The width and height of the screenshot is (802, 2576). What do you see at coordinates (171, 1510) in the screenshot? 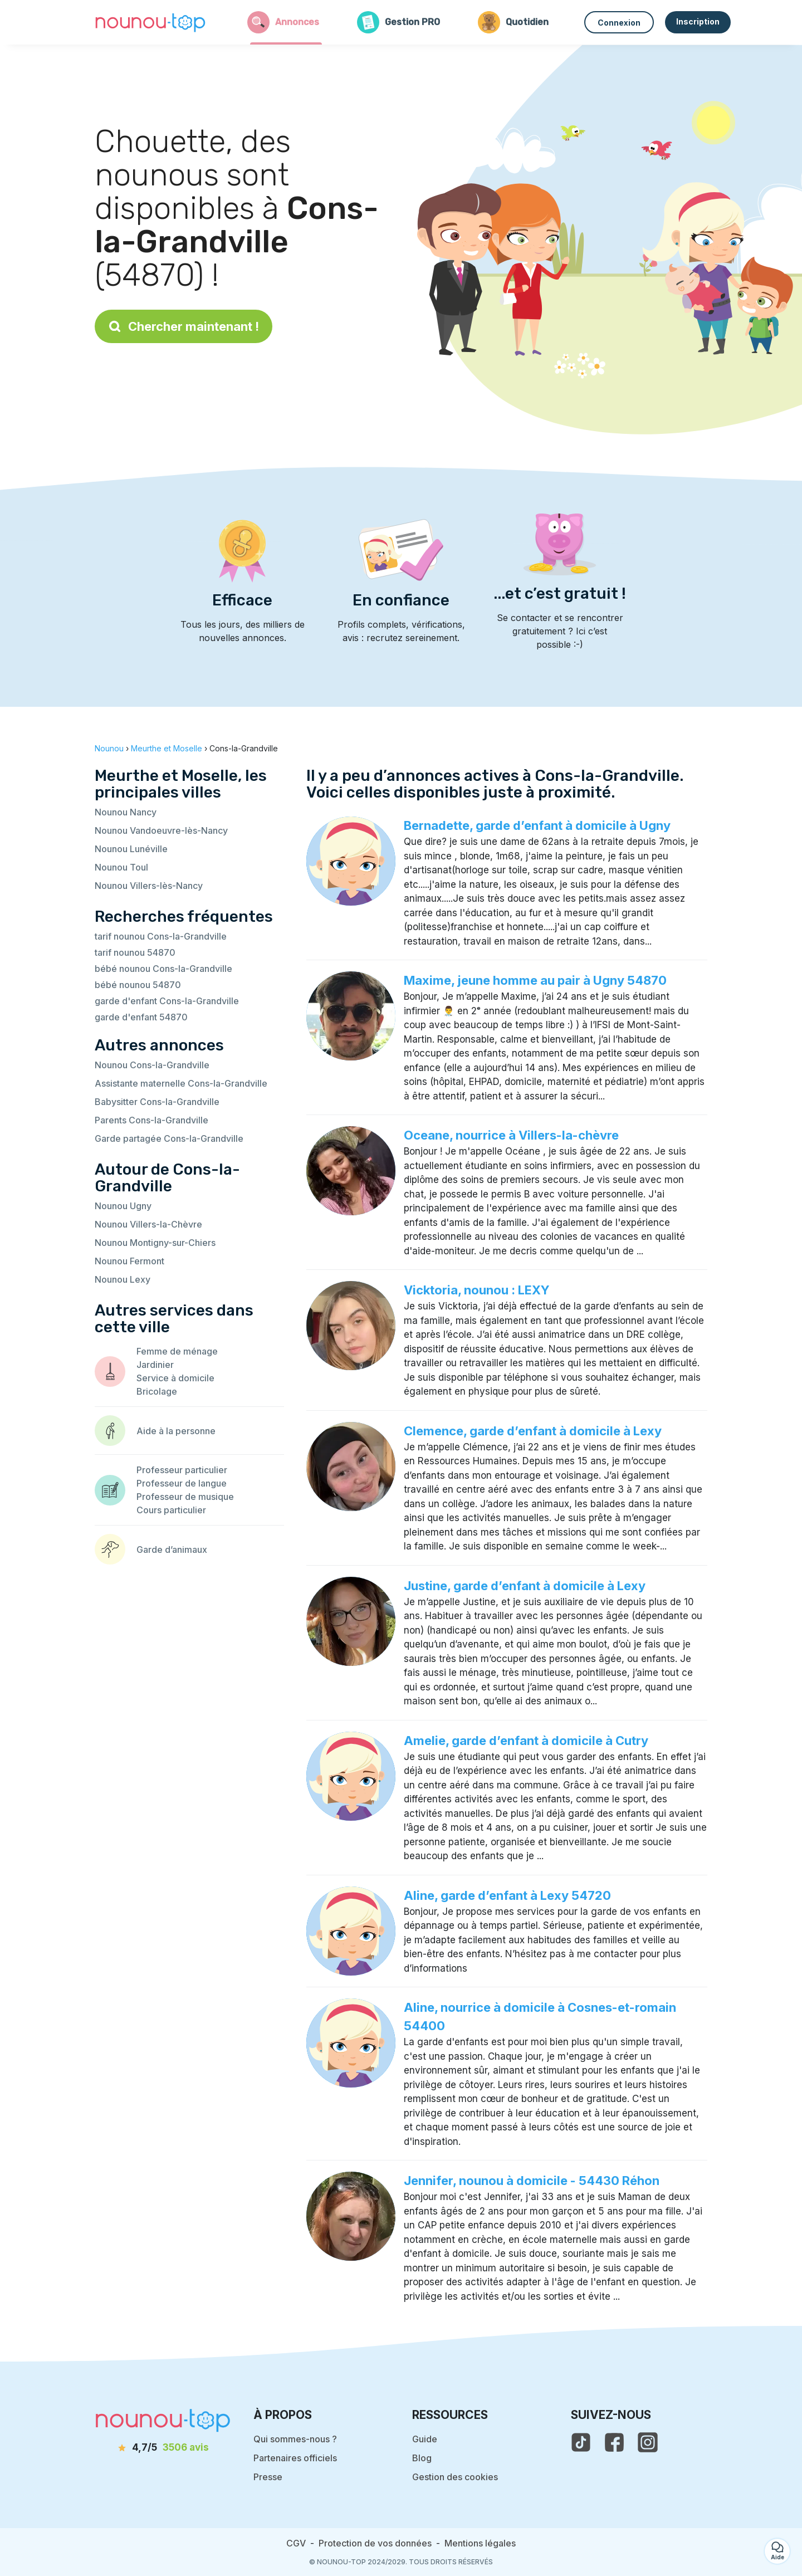
I see `Cours particulier` at bounding box center [171, 1510].